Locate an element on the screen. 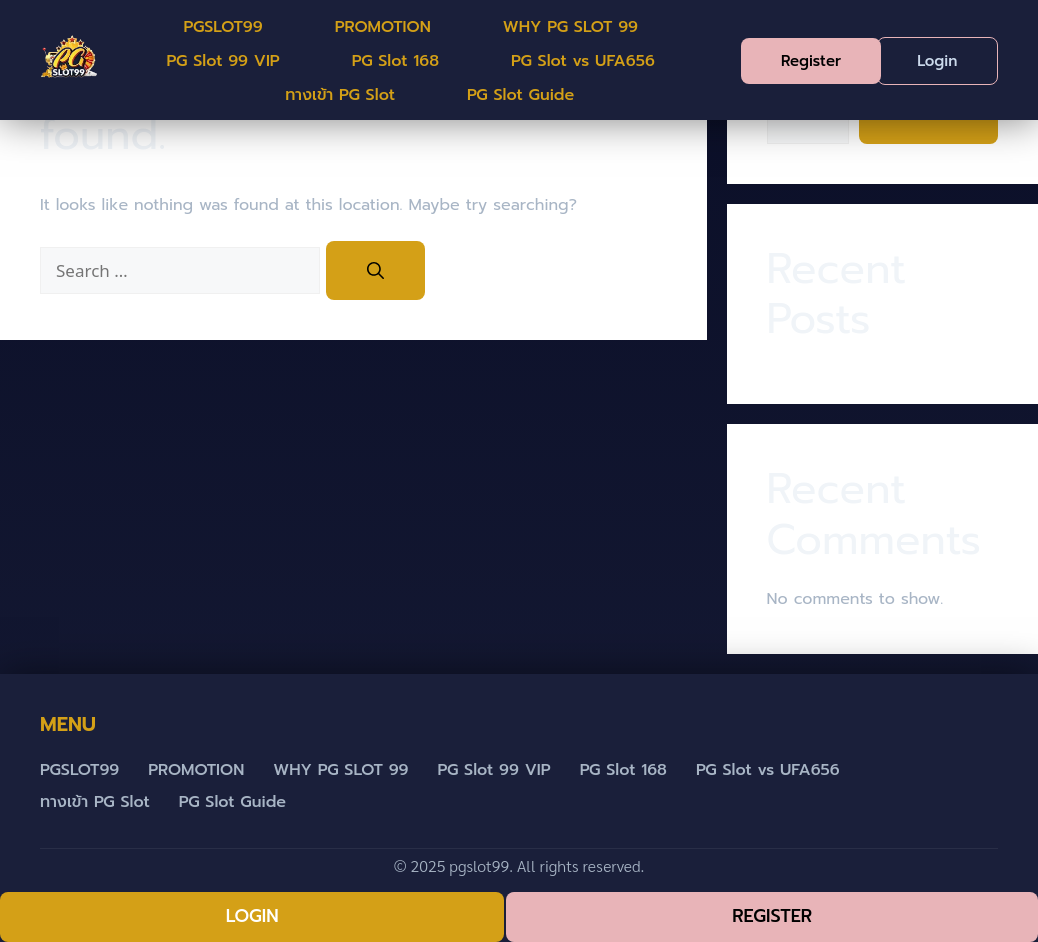  PROMOTION is located at coordinates (383, 27).